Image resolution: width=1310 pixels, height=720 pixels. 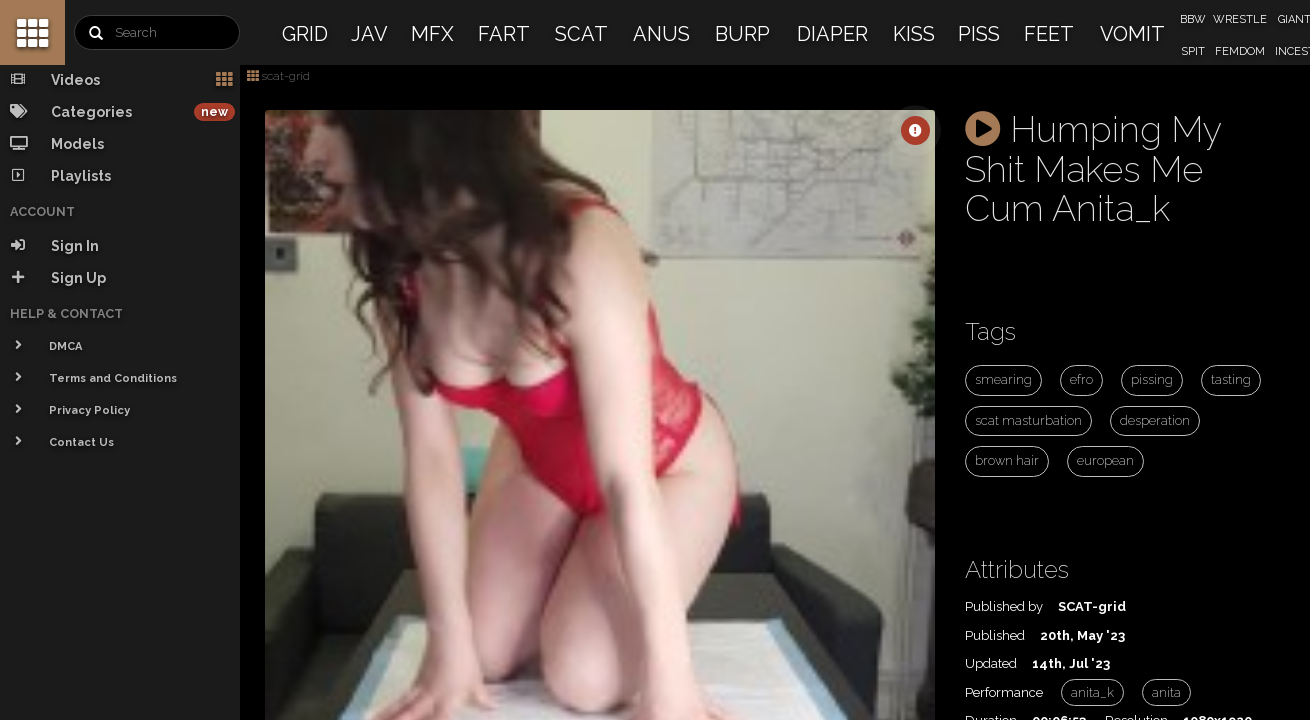 I want to click on JAV, so click(x=369, y=34).